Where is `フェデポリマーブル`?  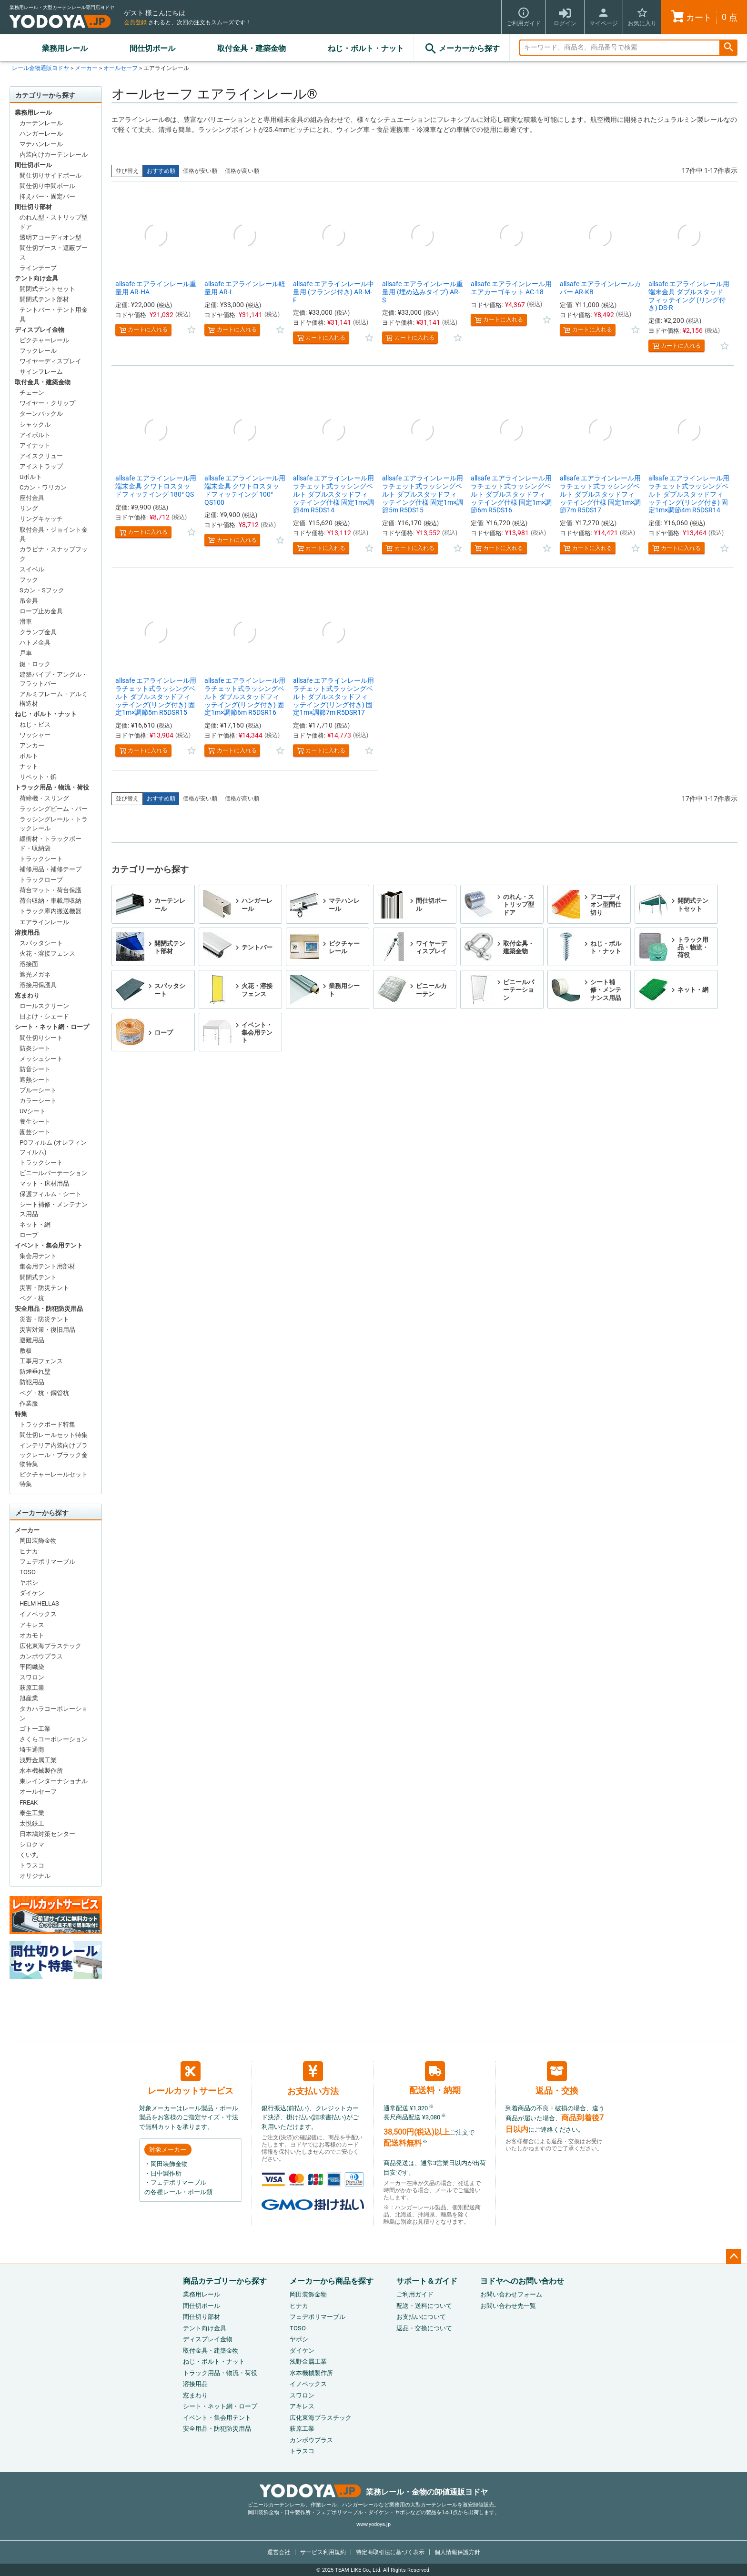
フェデポリマーブル is located at coordinates (47, 1561).